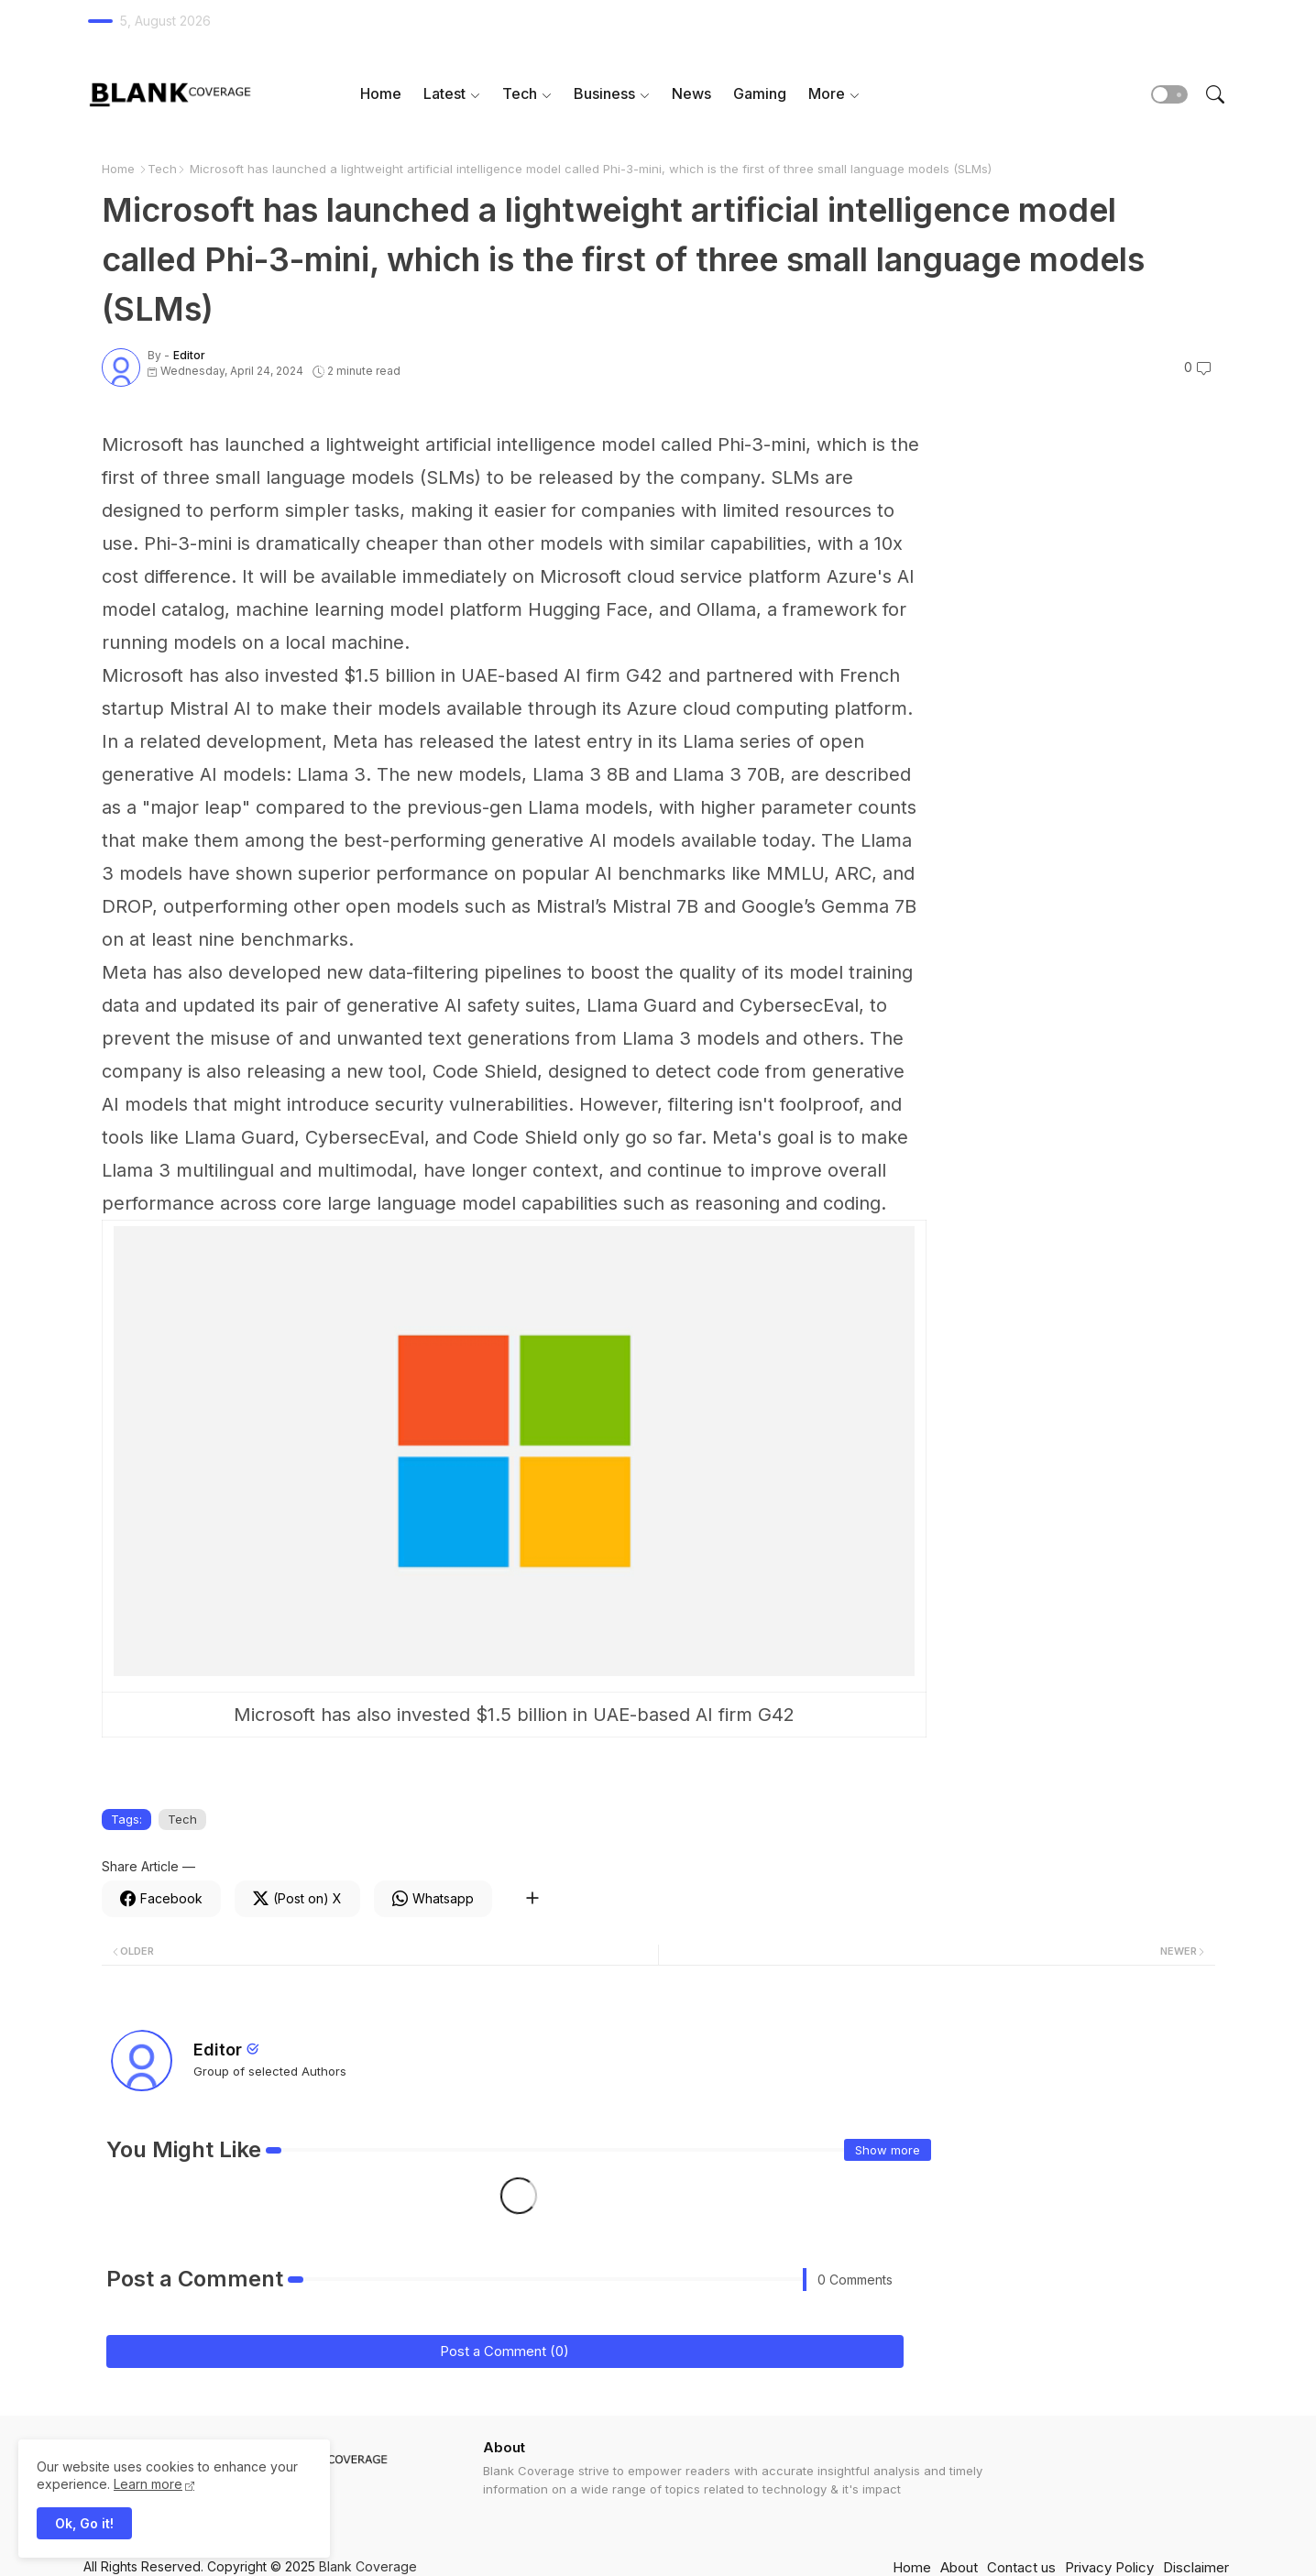 This screenshot has height=2576, width=1316. I want to click on [Share button], so click(532, 1898).